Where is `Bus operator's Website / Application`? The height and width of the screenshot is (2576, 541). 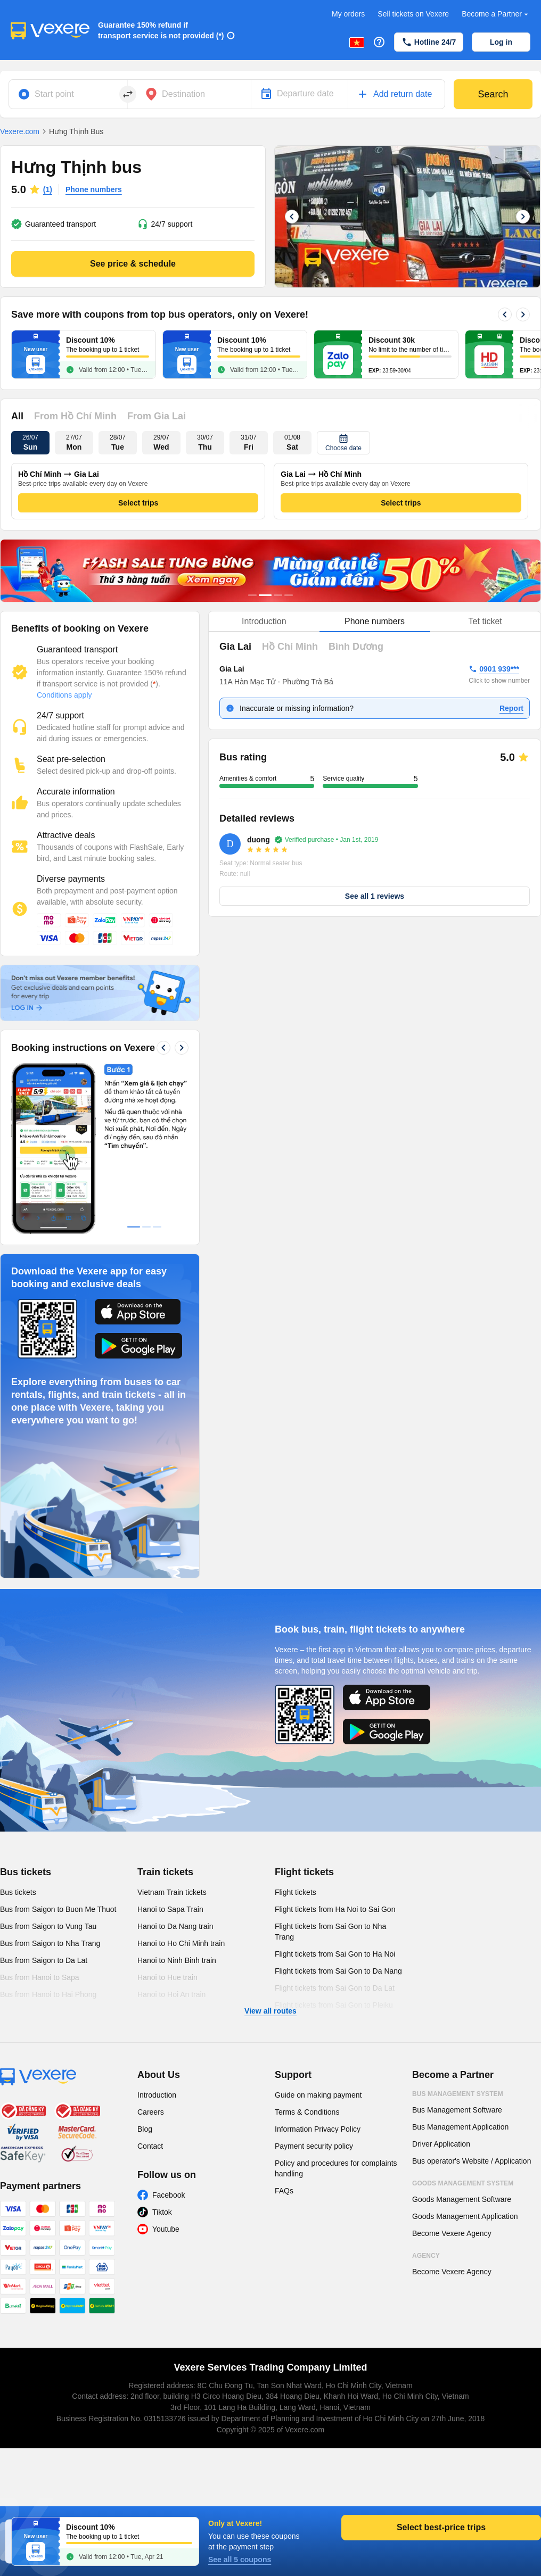 Bus operator's Website / Application is located at coordinates (471, 2161).